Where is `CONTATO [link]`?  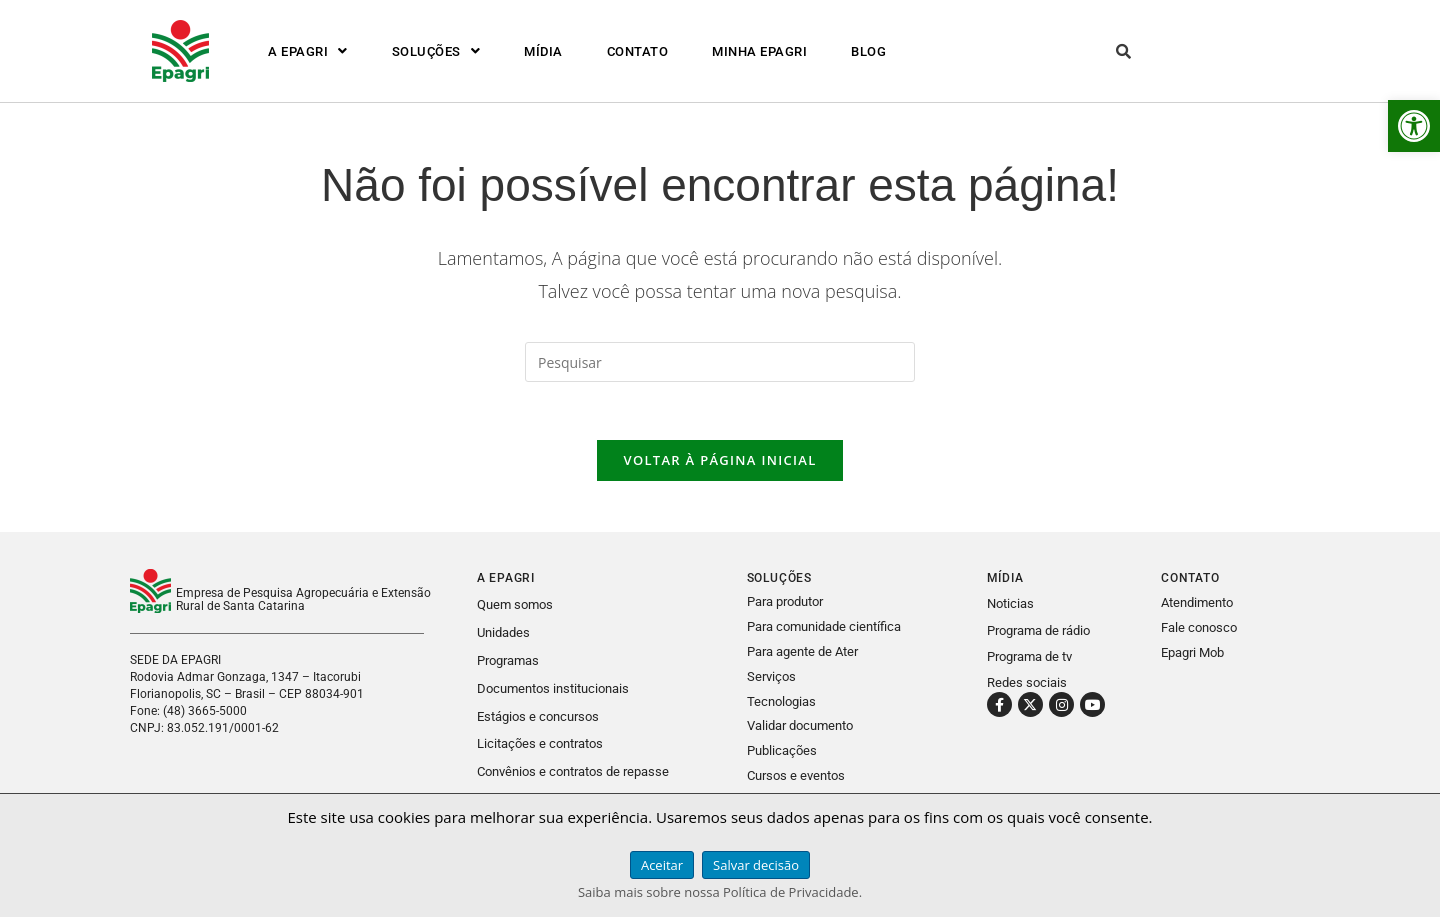 CONTATO [link] is located at coordinates (638, 51).